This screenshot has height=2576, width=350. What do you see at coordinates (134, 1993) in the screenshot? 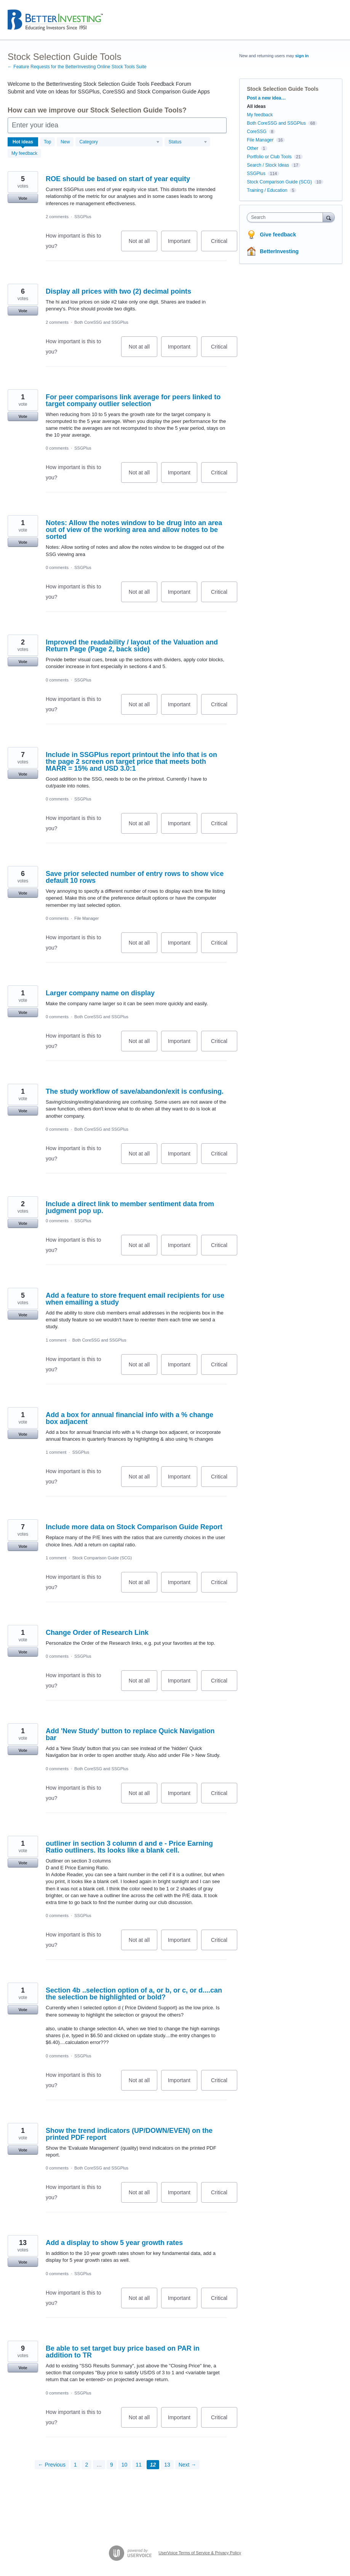
I see `Section 4b ..selection option of a, or b, or c, or d....can the selection be highlighted or bold?` at bounding box center [134, 1993].